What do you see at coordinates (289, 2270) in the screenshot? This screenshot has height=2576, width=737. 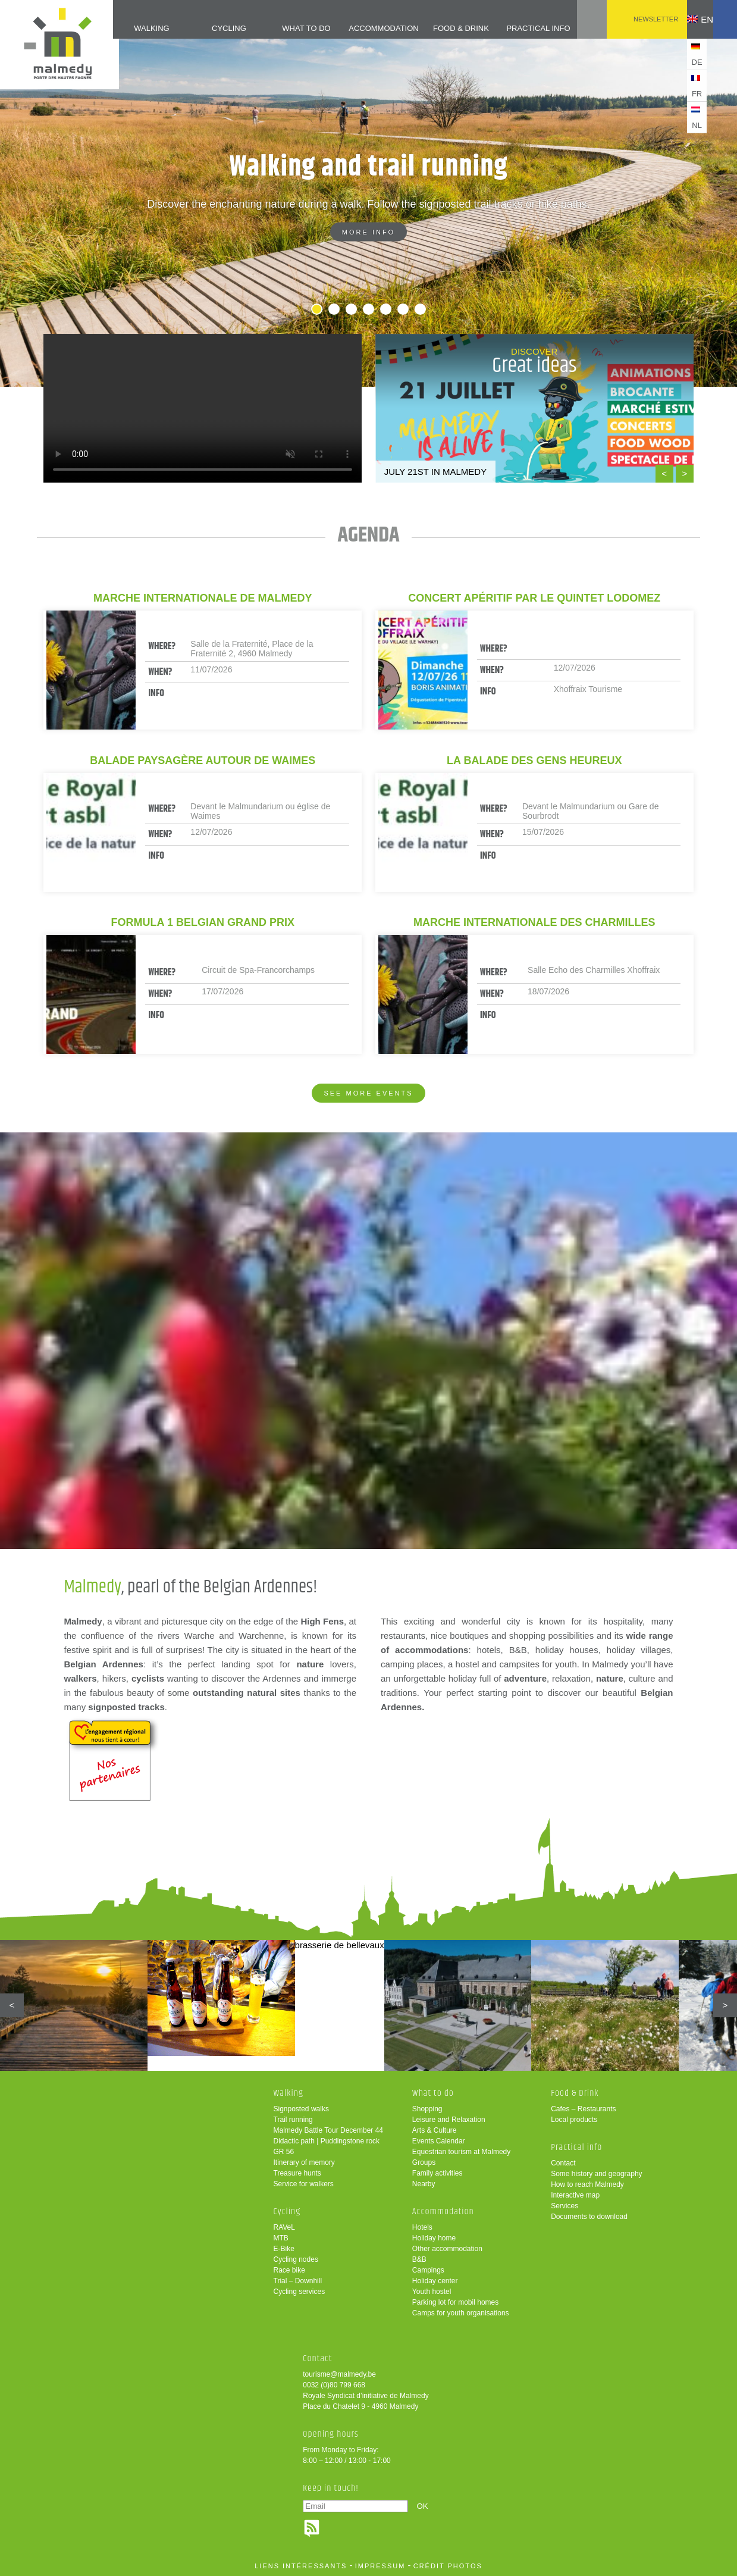 I see `Race bike` at bounding box center [289, 2270].